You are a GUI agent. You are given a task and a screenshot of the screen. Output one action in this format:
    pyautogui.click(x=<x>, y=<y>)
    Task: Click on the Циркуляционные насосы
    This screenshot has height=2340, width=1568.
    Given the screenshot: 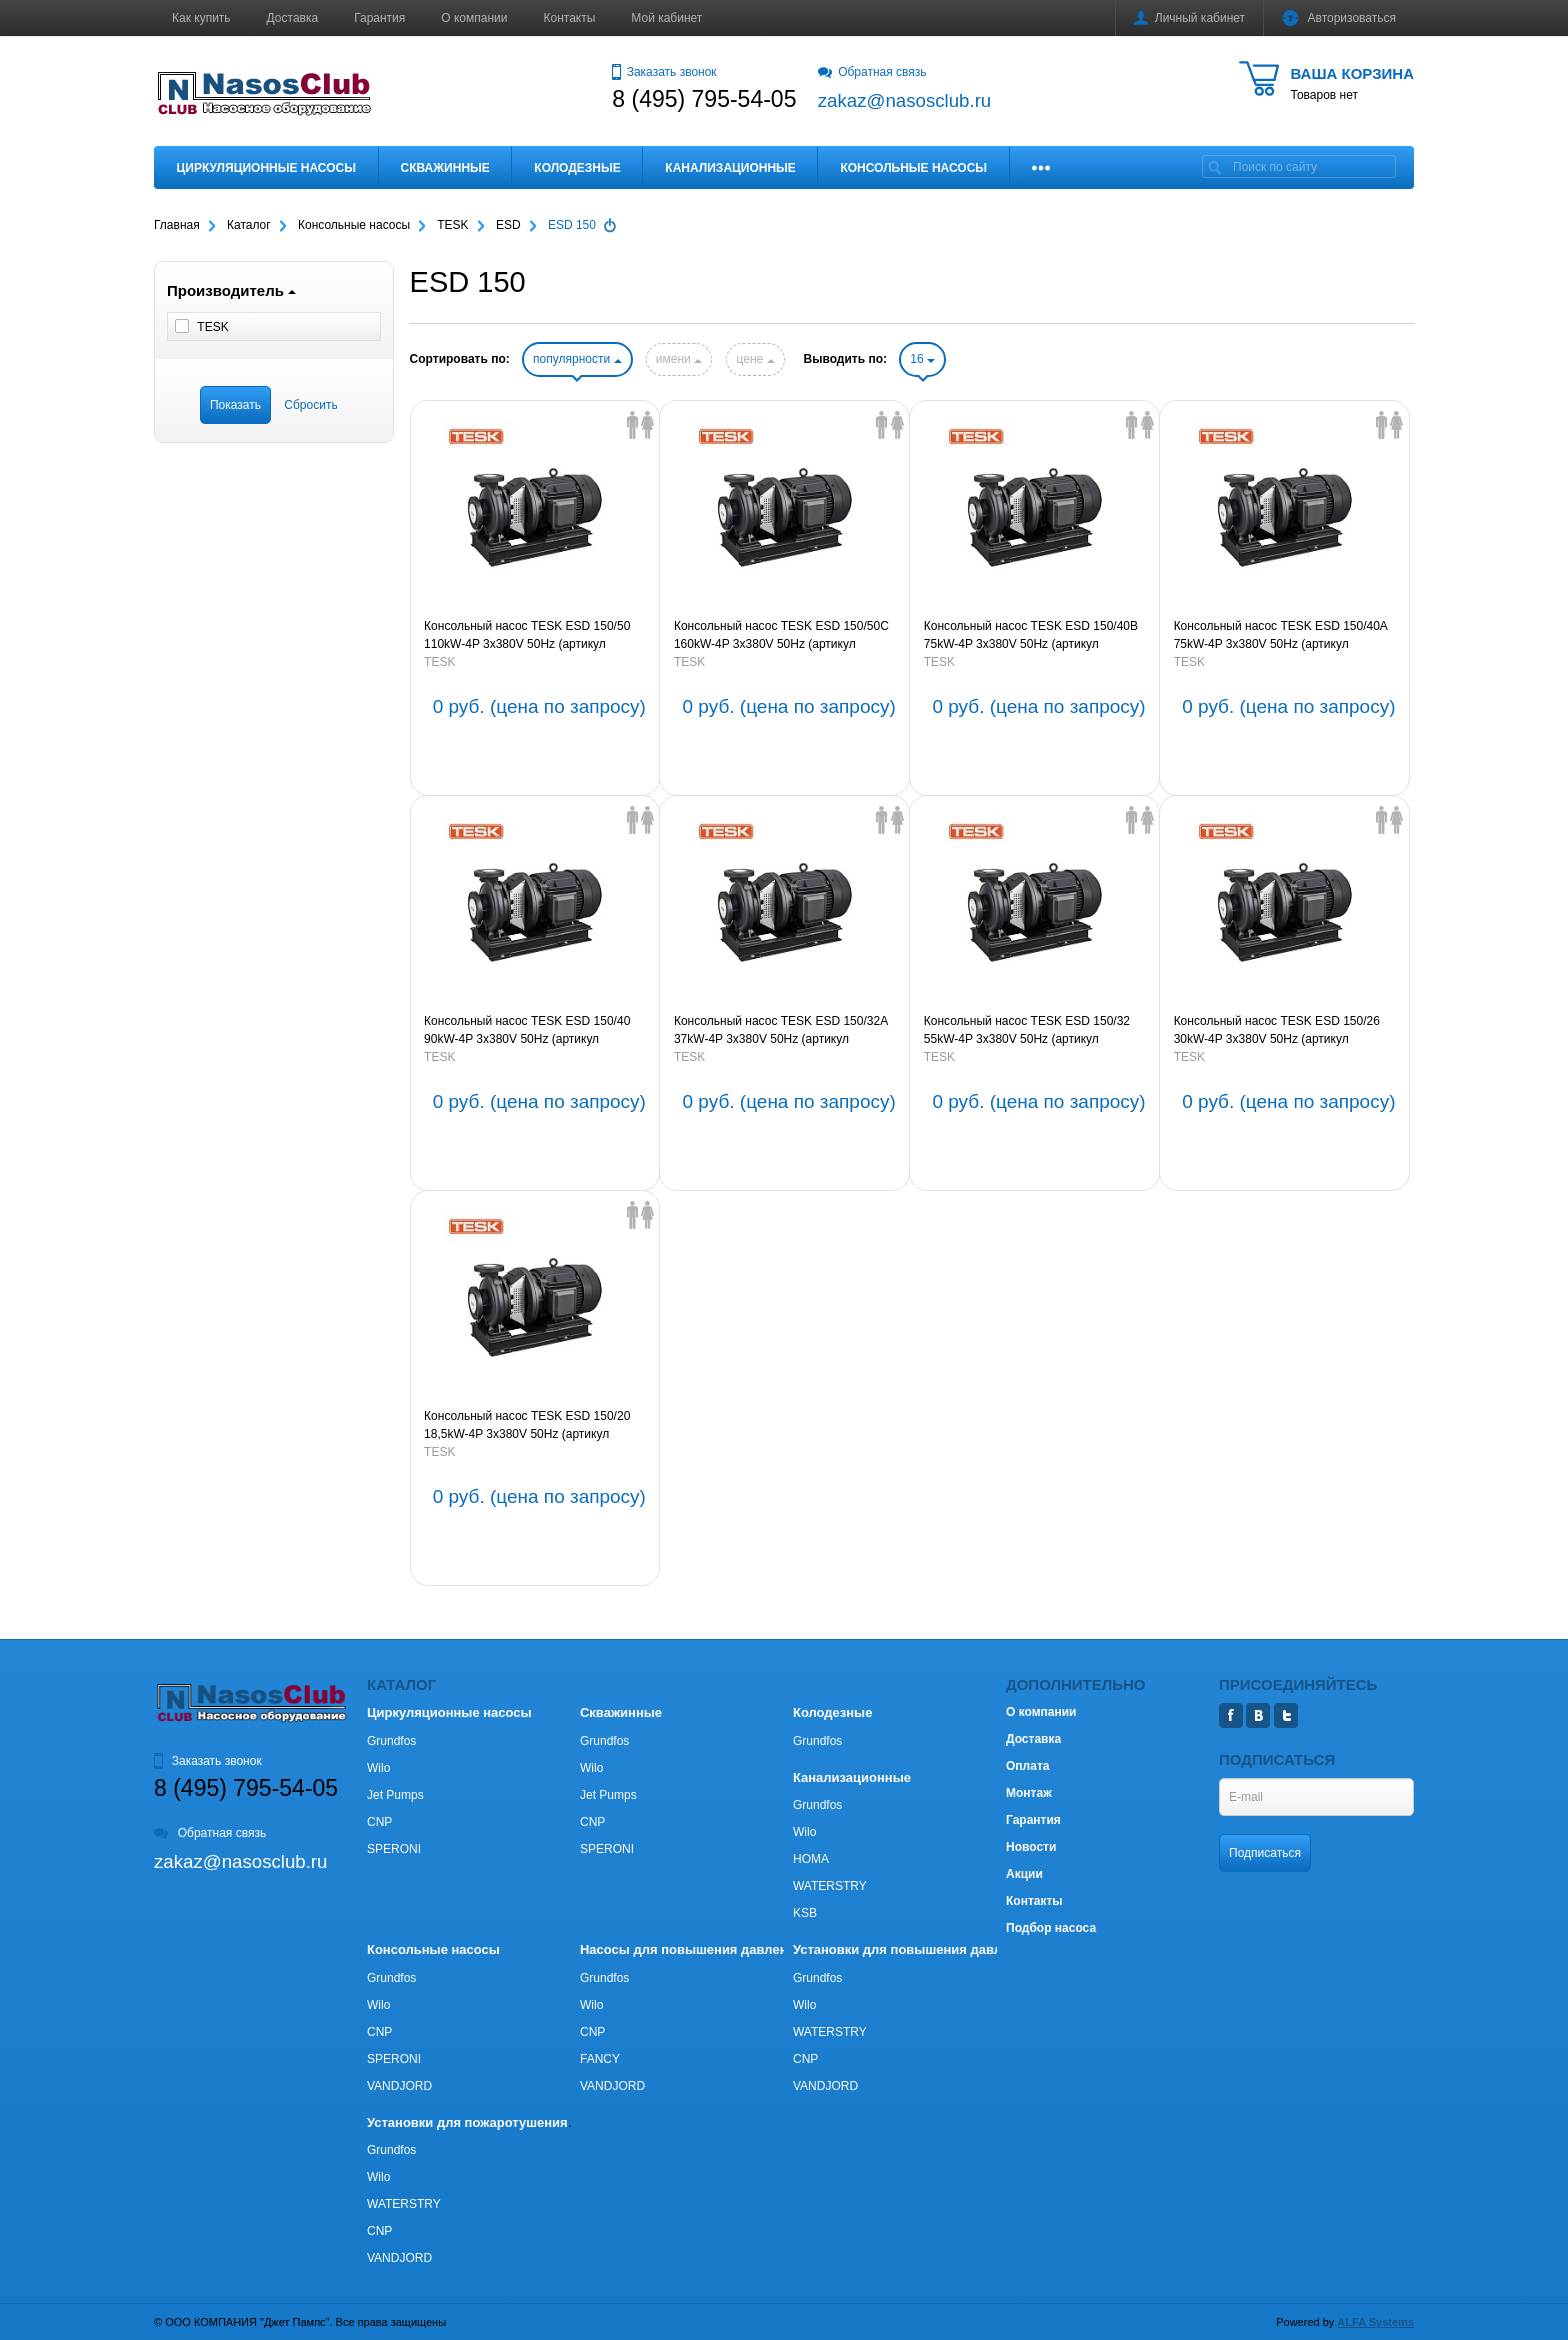 What is the action you would take?
    pyautogui.click(x=266, y=168)
    